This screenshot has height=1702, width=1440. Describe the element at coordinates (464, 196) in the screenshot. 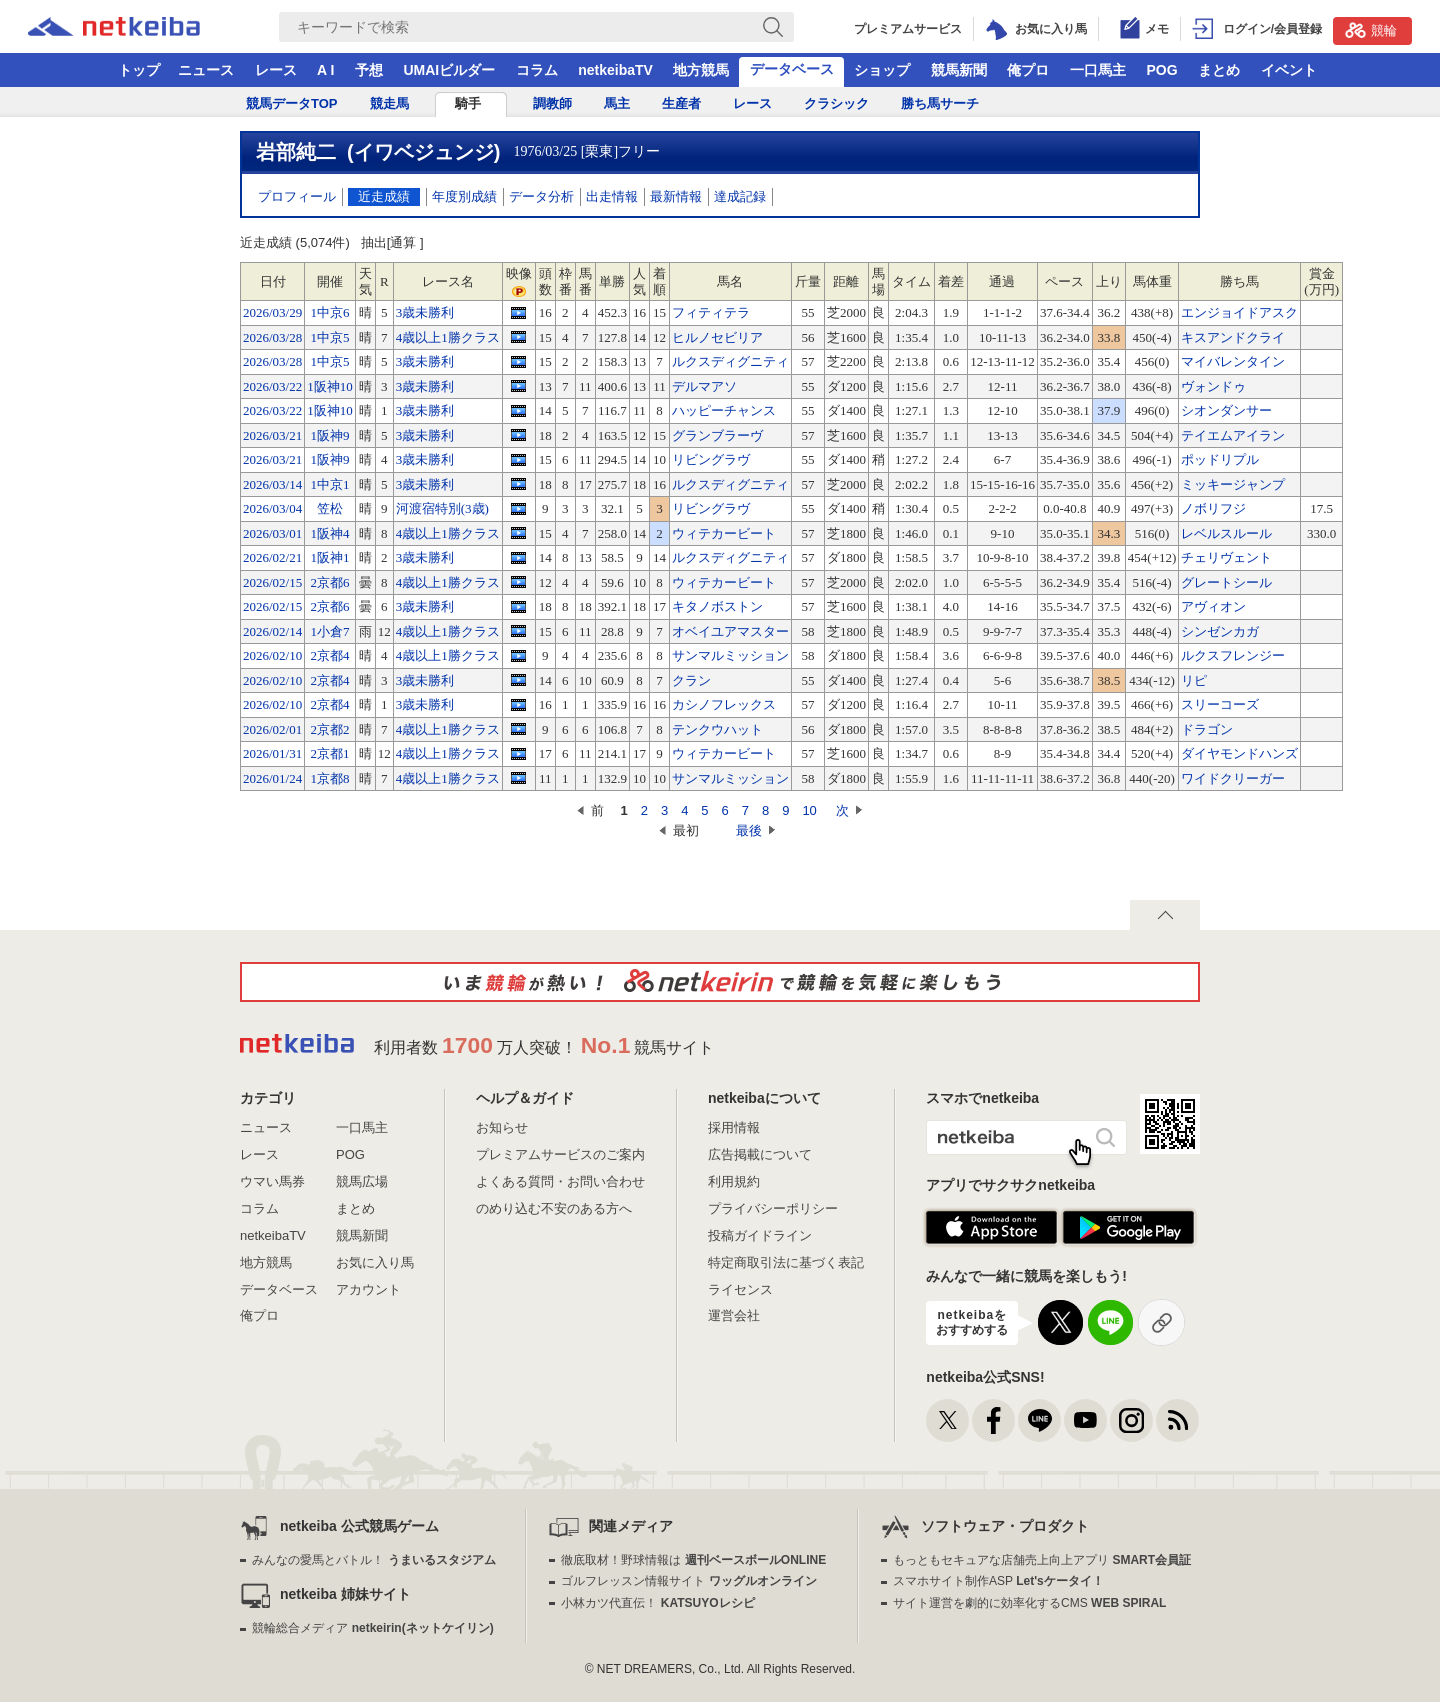

I see `年度別成績` at that location.